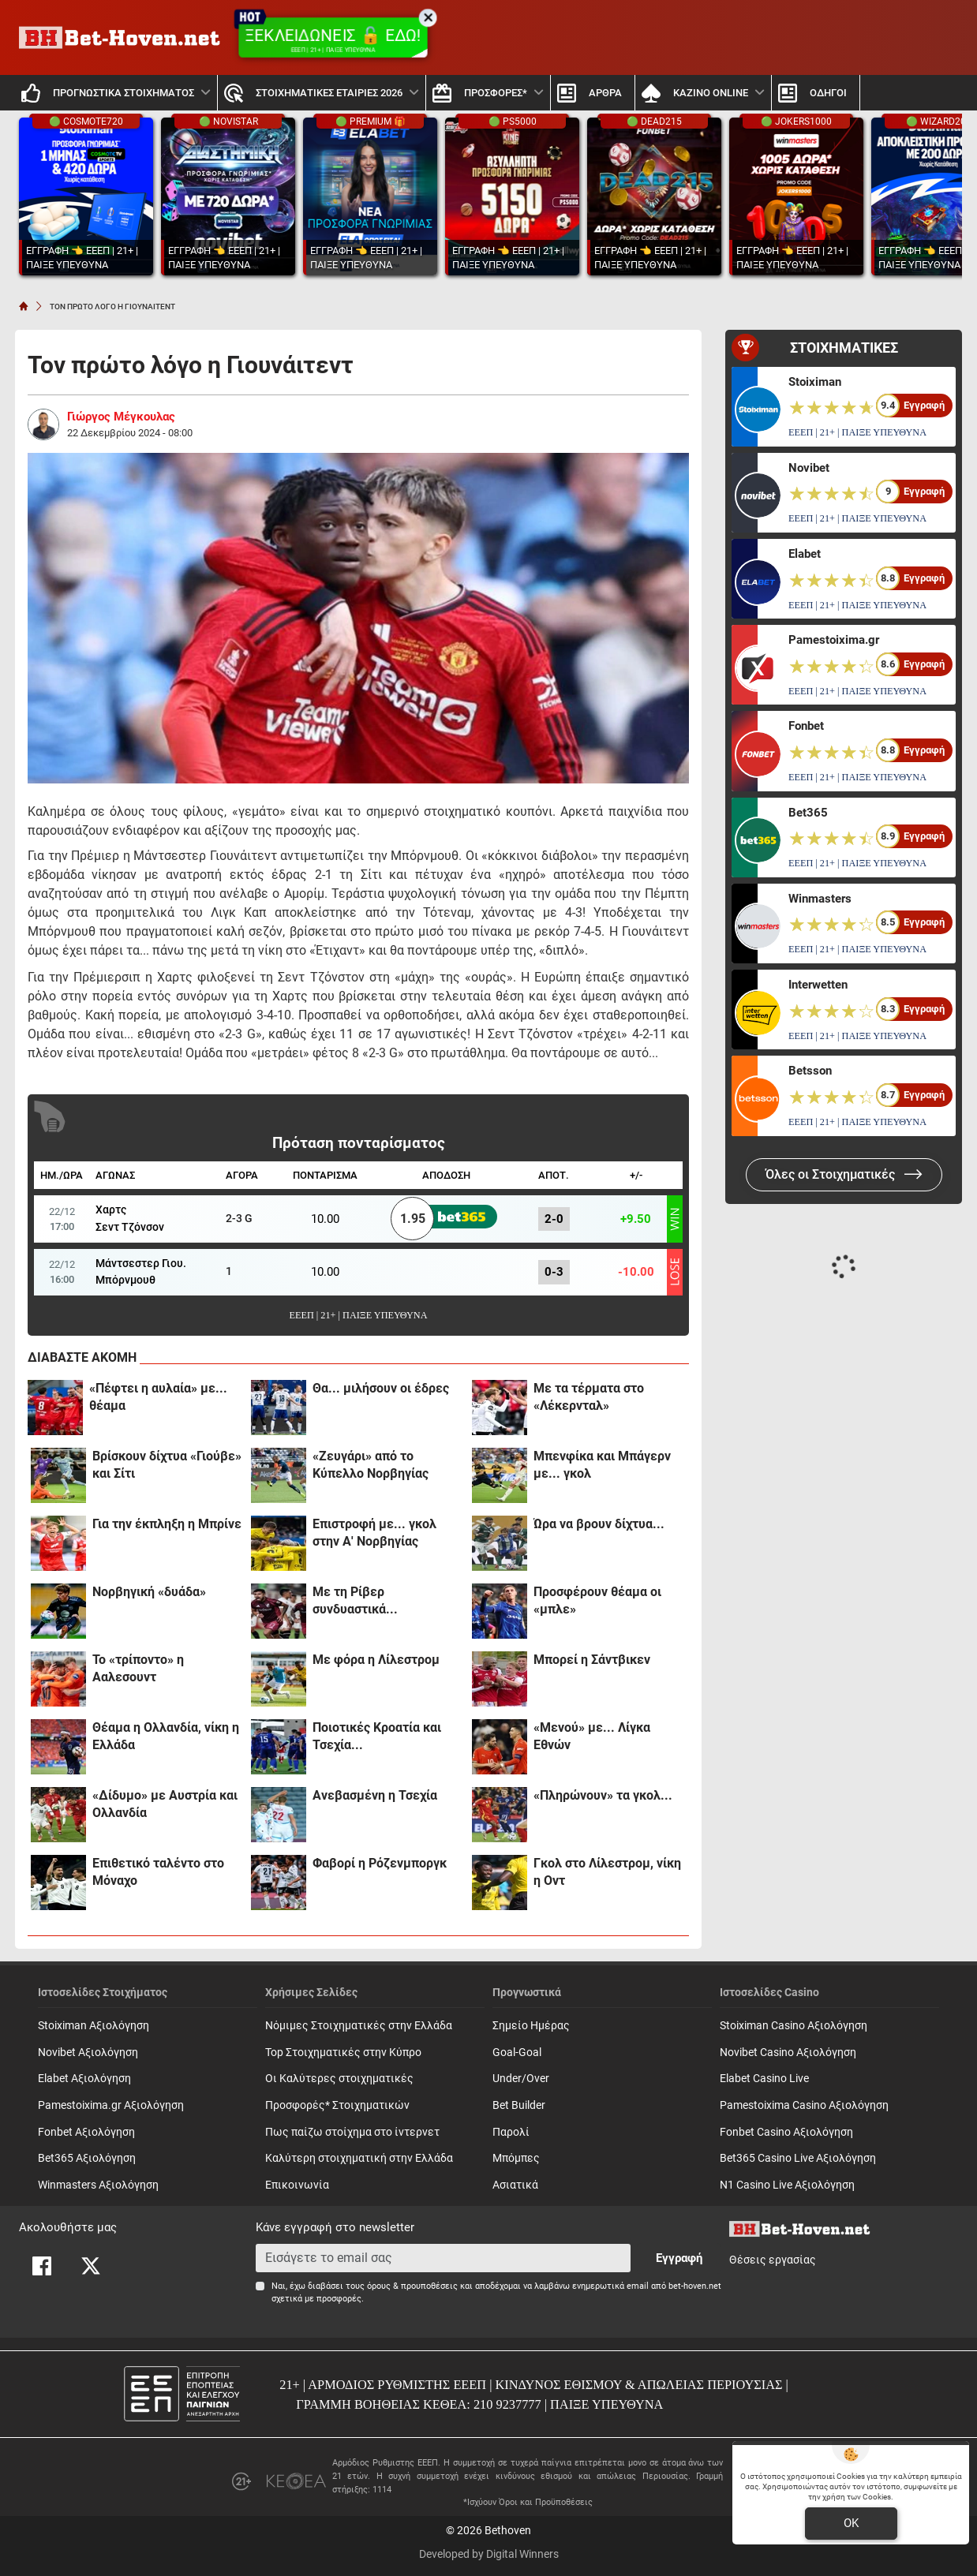 The image size is (977, 2576). Describe the element at coordinates (597, 1600) in the screenshot. I see `Προσφέρουν θέαμα οι «μπλε»` at that location.